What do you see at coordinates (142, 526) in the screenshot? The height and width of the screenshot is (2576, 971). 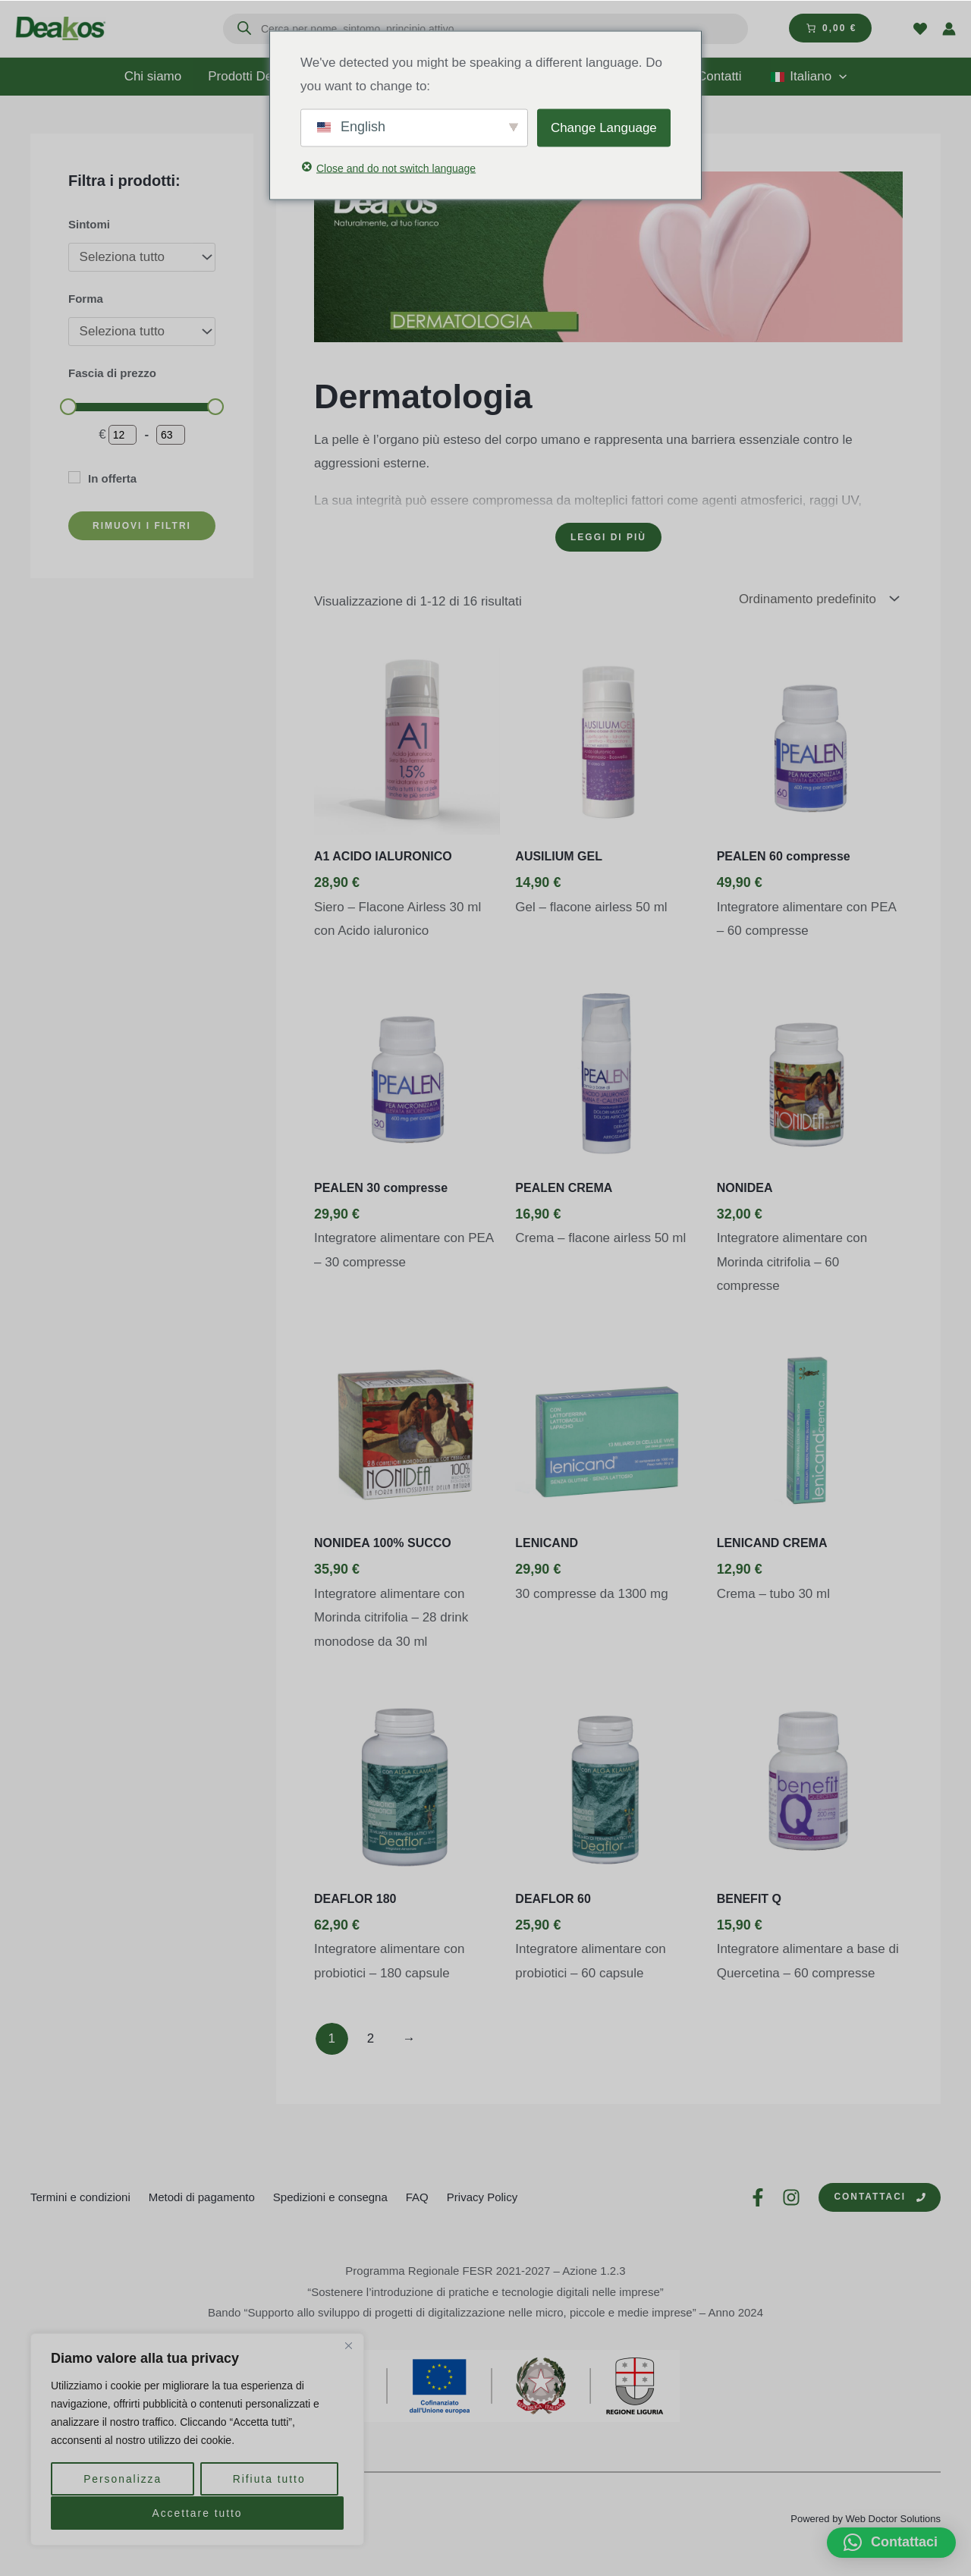 I see `RIMUOVI I FILTRI` at bounding box center [142, 526].